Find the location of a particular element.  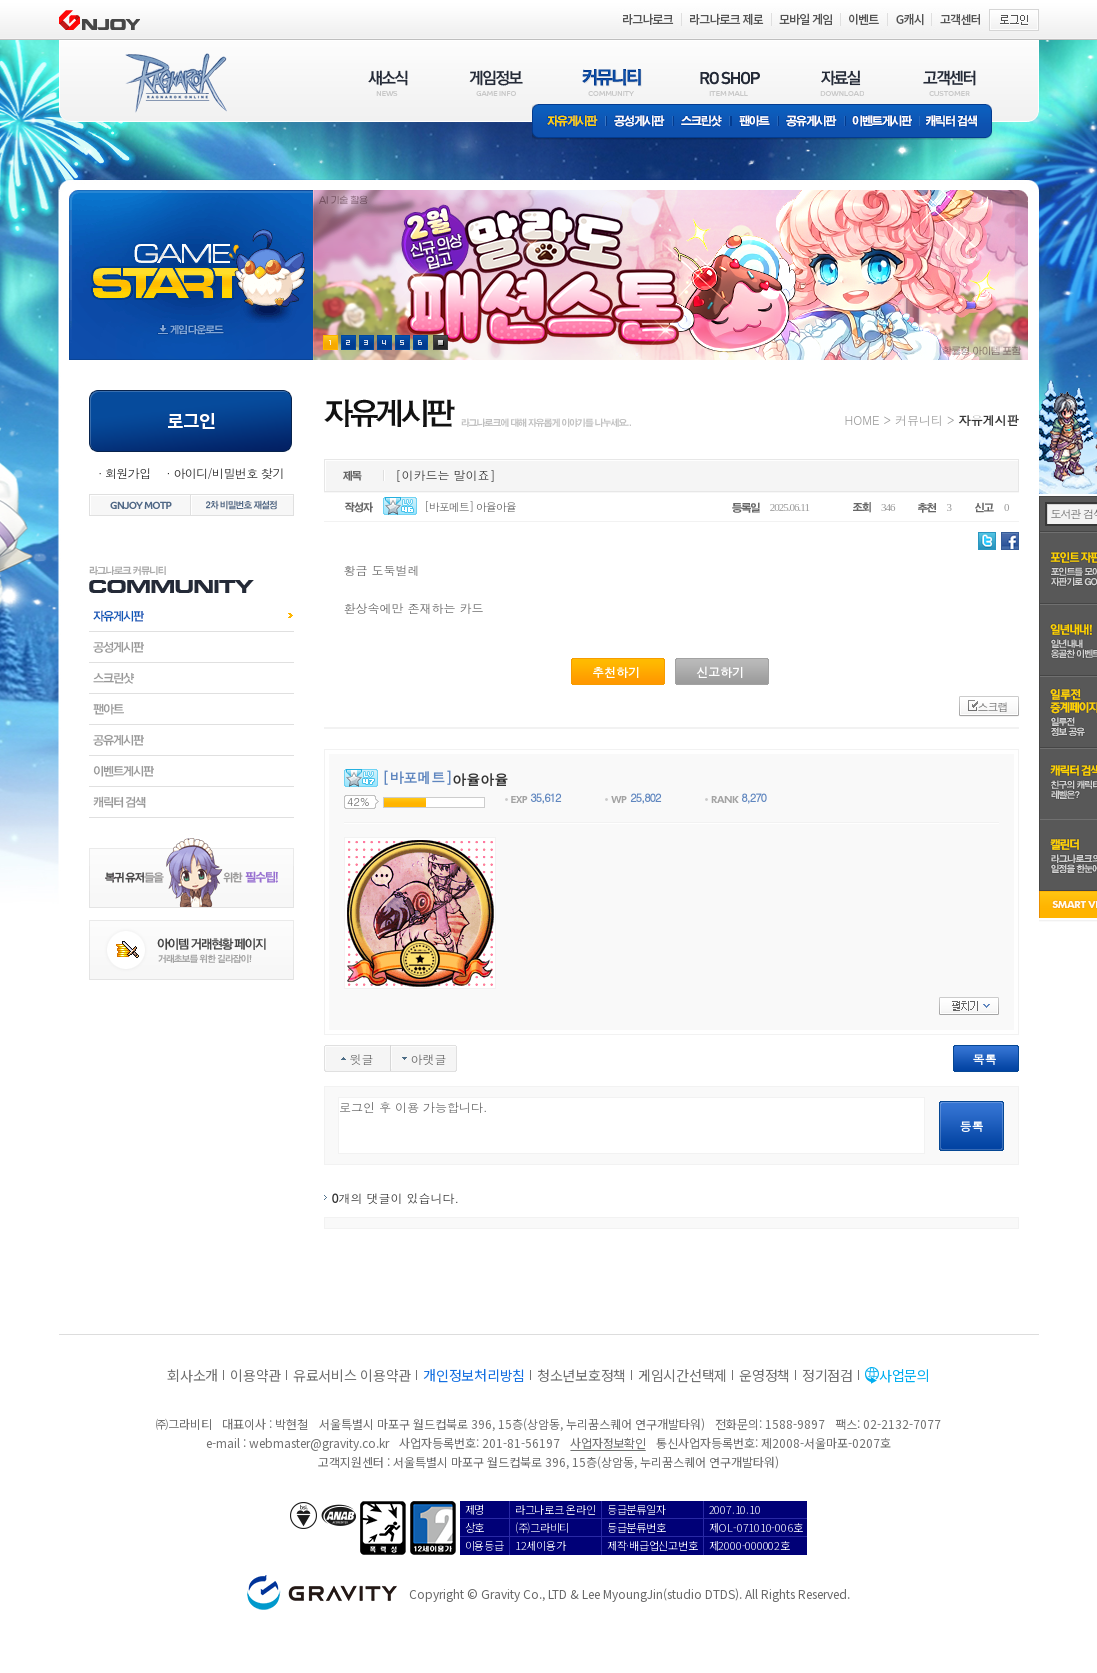

RAGNAROK is located at coordinates (175, 83).